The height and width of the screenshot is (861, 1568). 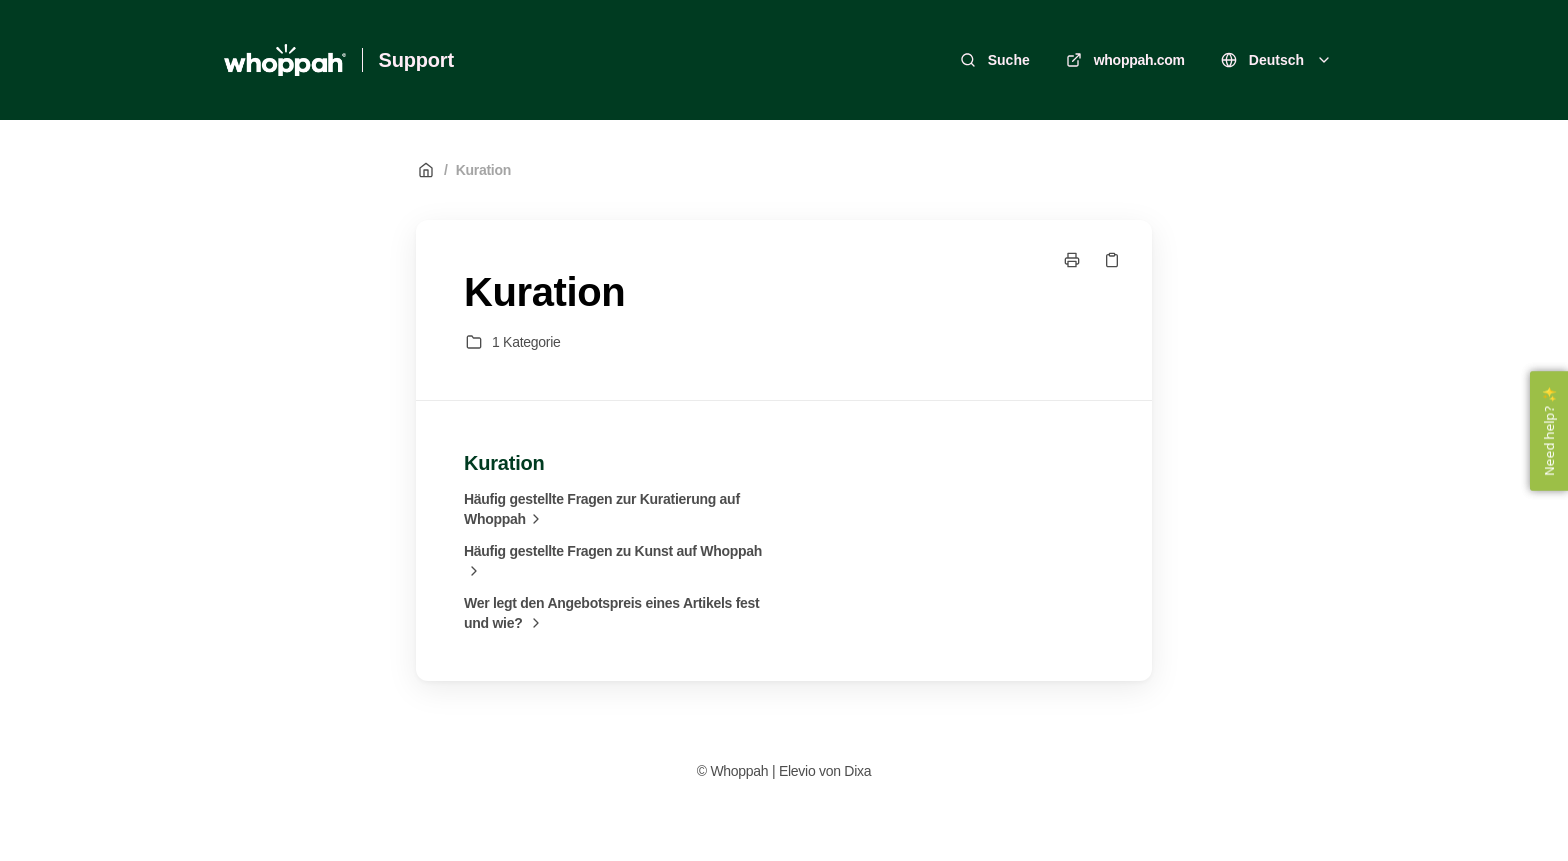 What do you see at coordinates (1112, 260) in the screenshot?
I see `[Link kopieren]` at bounding box center [1112, 260].